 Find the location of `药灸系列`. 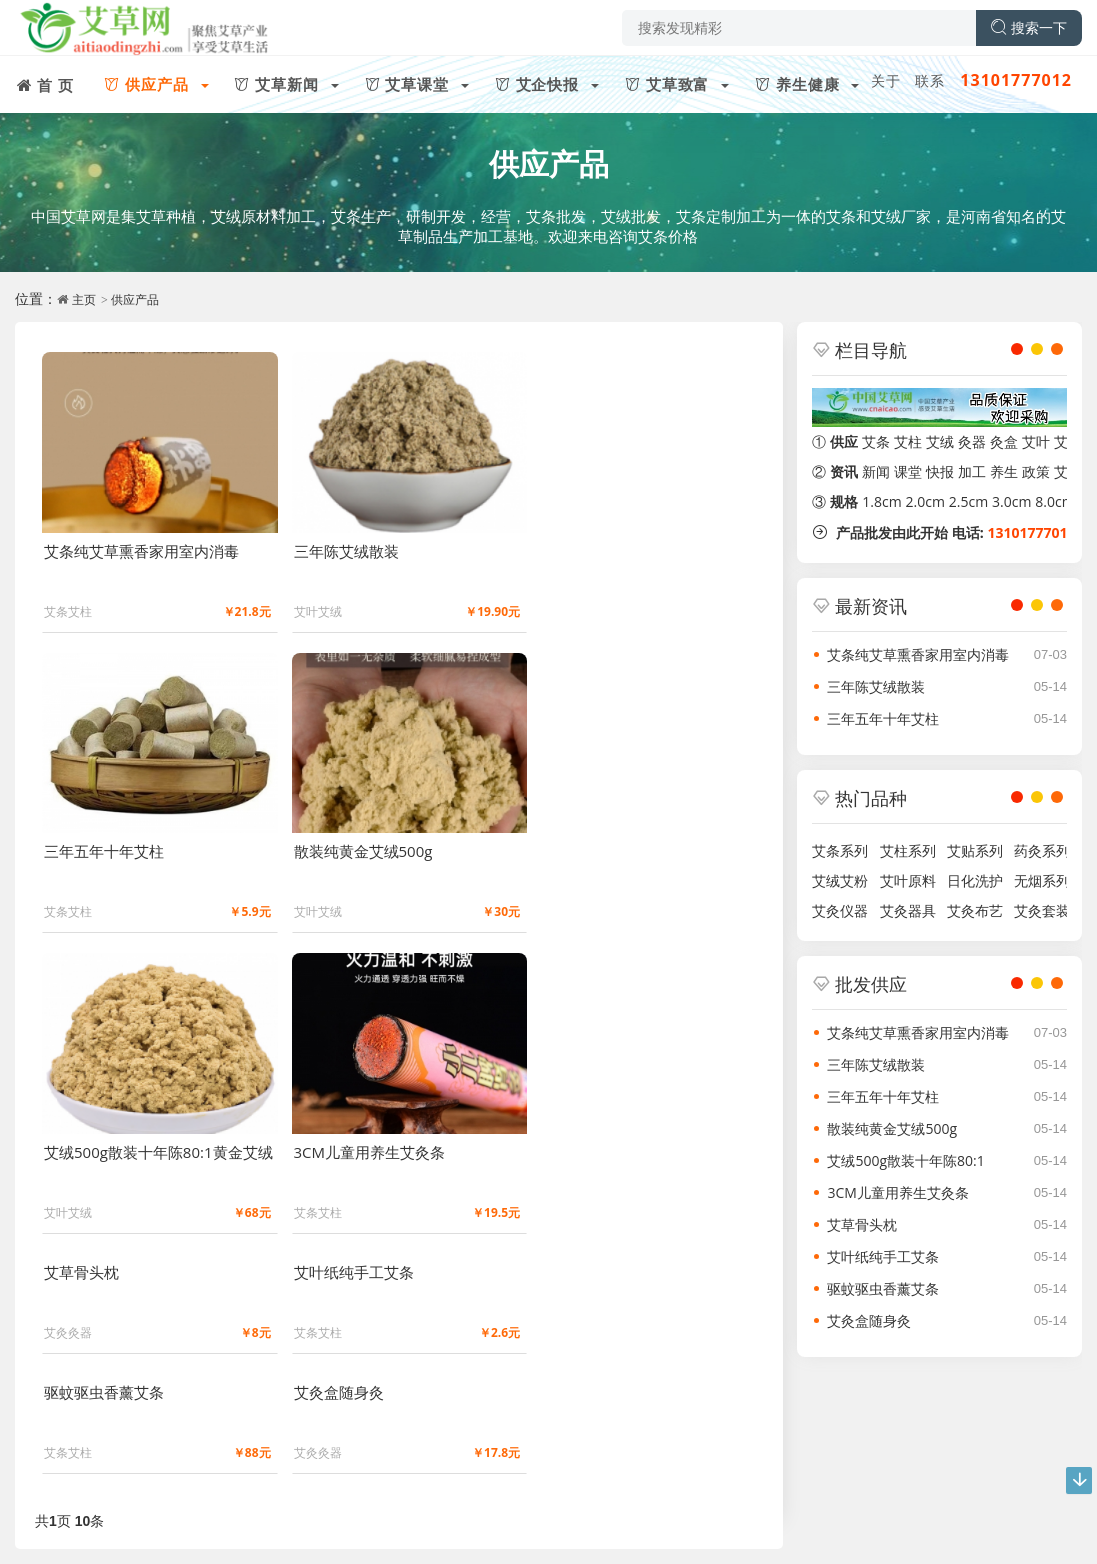

药灸系列 is located at coordinates (1038, 850).